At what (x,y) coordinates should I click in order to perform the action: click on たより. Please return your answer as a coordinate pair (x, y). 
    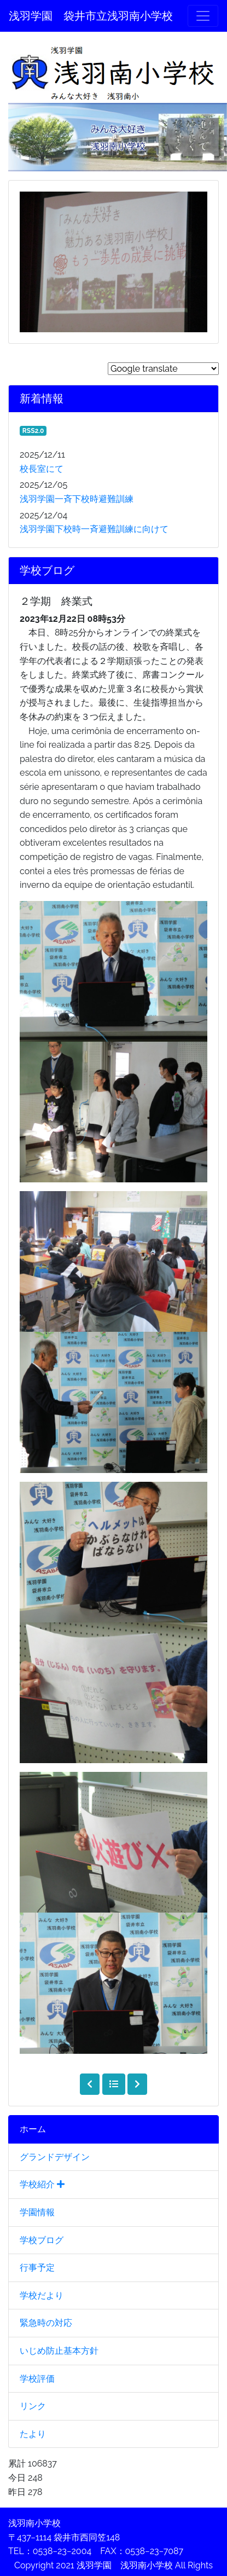
    Looking at the image, I should click on (33, 2434).